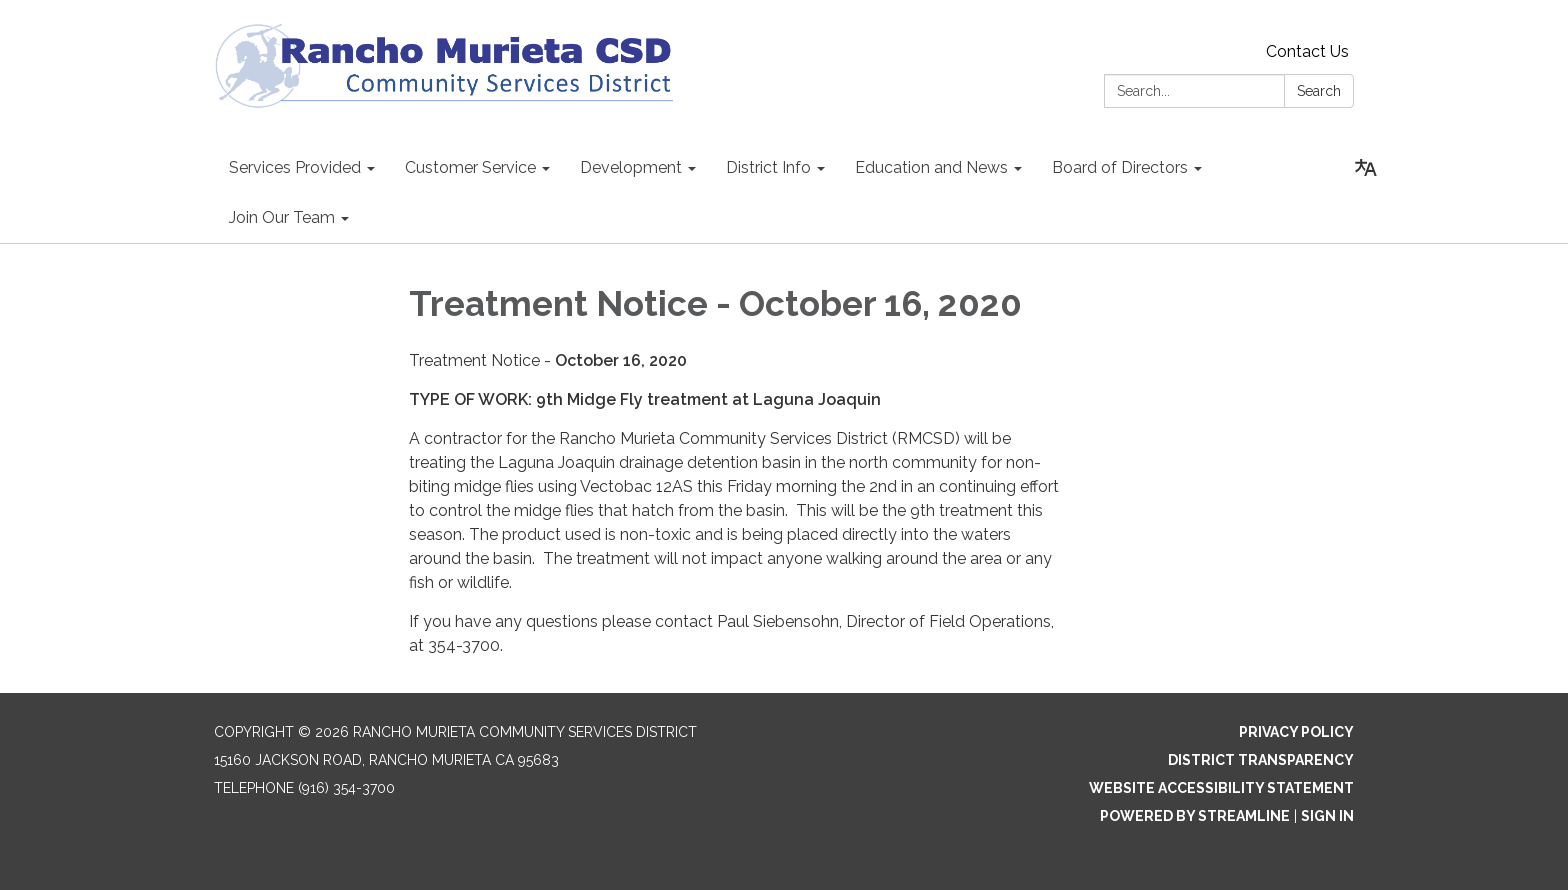  I want to click on Education and News [menuitem], so click(931, 167).